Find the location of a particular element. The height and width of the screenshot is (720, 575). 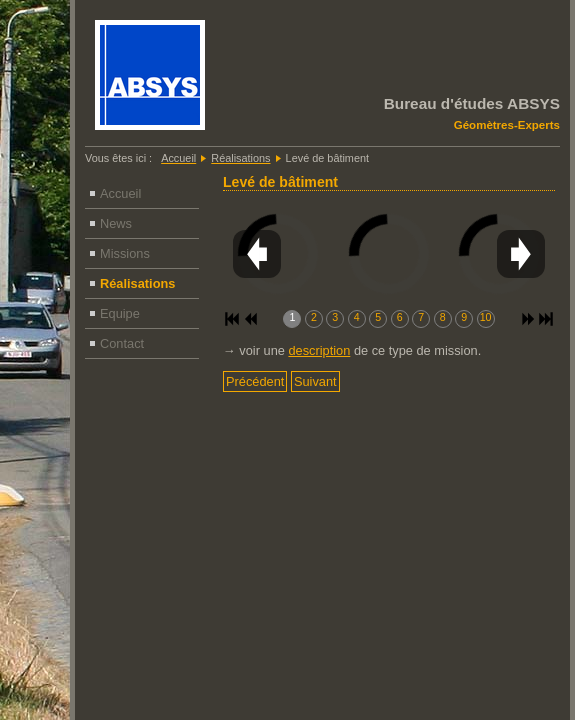

description is located at coordinates (319, 350).